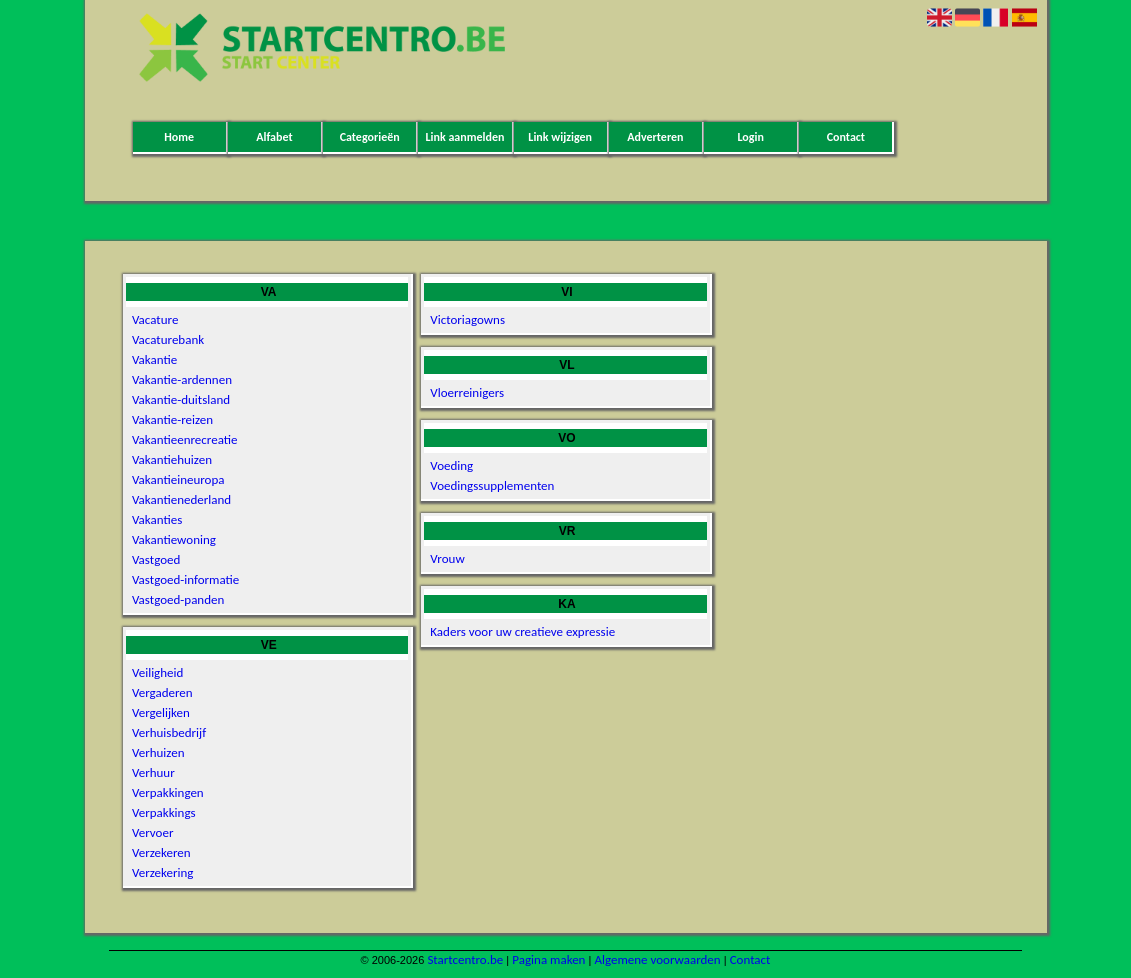  I want to click on Home, so click(179, 137).